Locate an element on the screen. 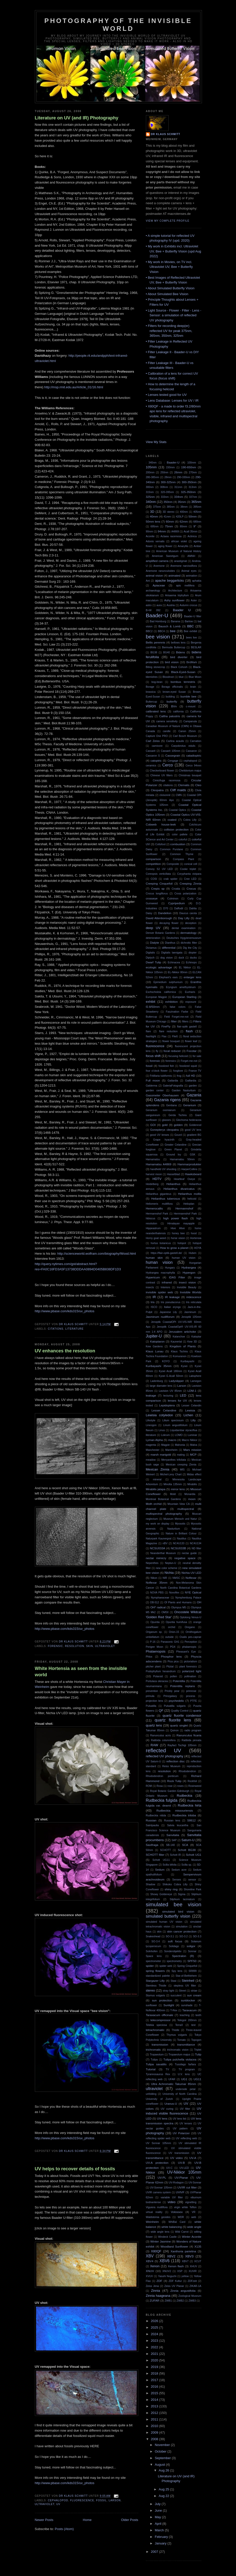  2024 is located at coordinates (155, 2334).